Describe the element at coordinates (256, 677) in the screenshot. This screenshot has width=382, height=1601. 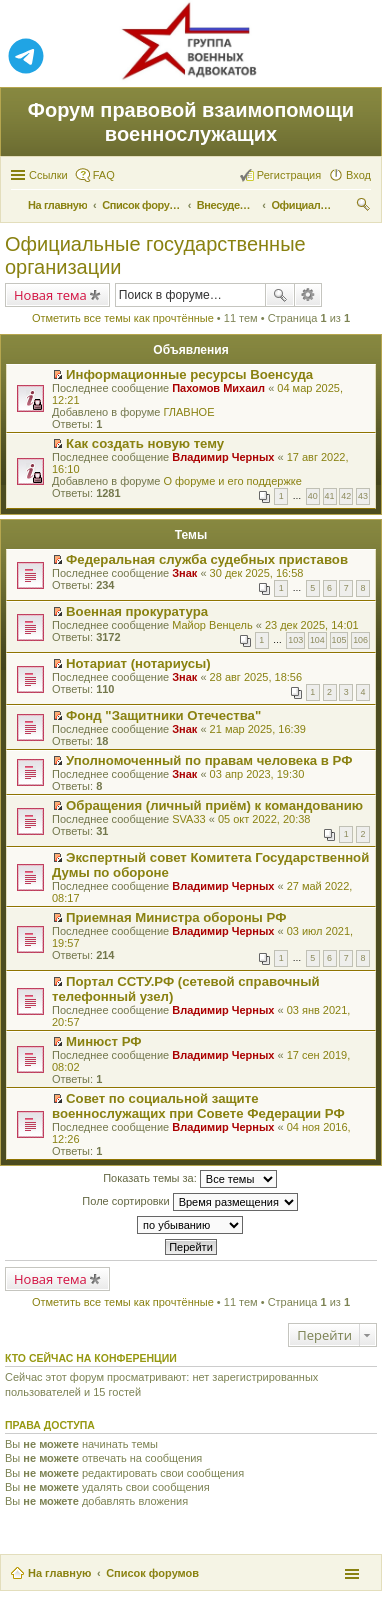
I see `28 авг 2025, 18:56` at that location.